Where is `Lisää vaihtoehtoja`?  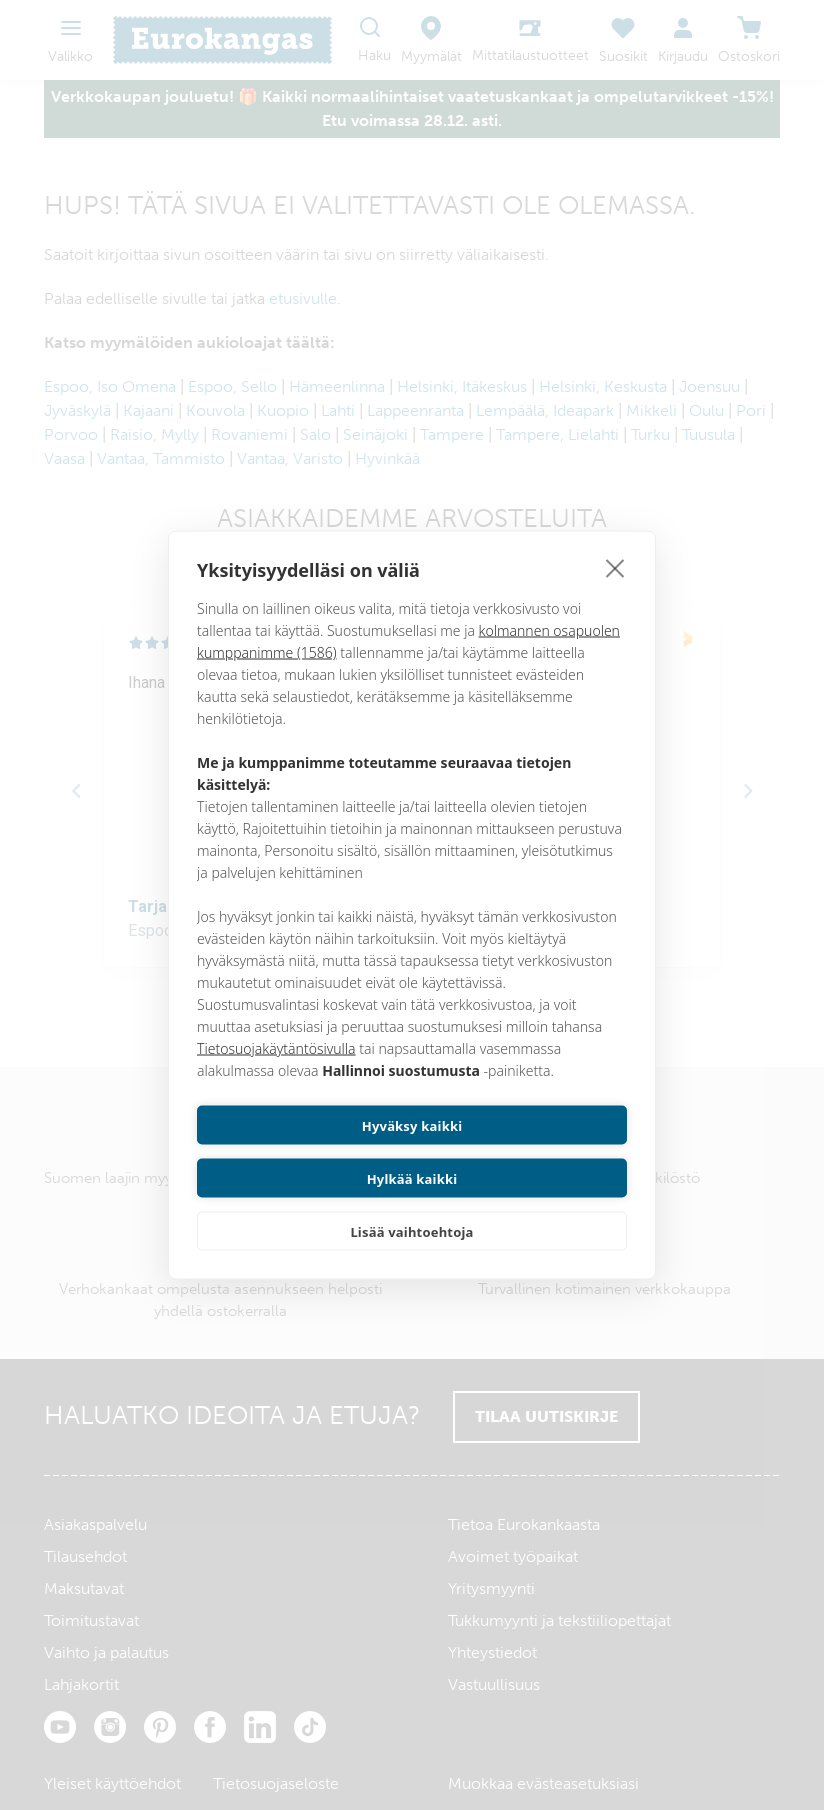
Lisää vaihtoehtoja is located at coordinates (411, 1205).